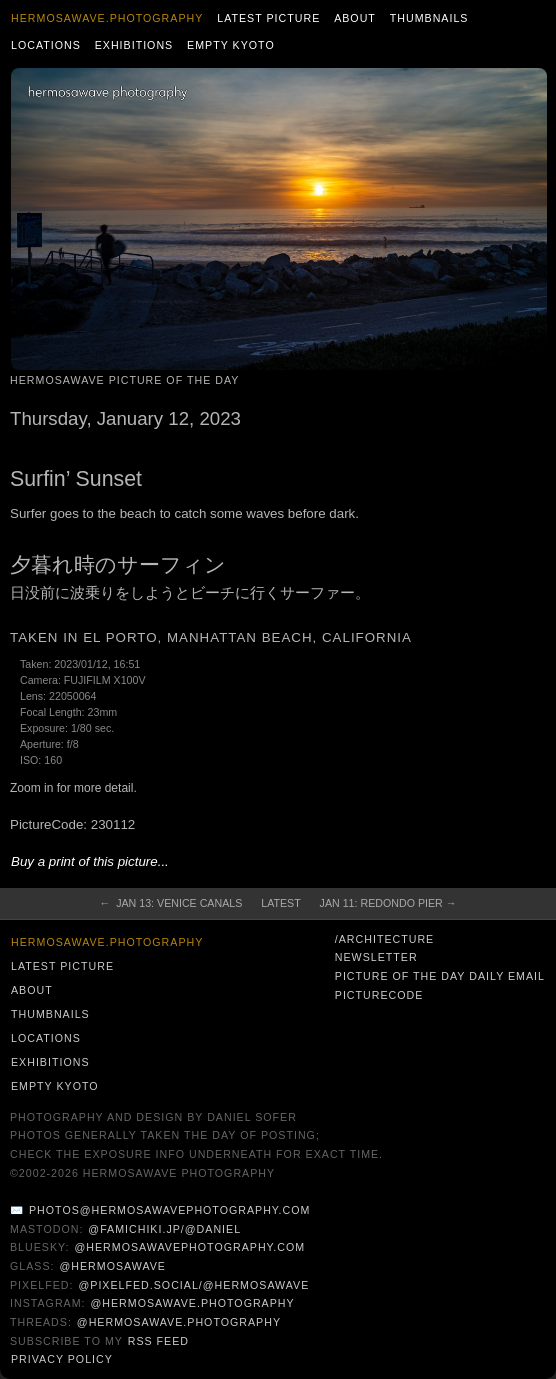 The width and height of the screenshot is (556, 1379). I want to click on Empty Kyoto, so click(231, 45).